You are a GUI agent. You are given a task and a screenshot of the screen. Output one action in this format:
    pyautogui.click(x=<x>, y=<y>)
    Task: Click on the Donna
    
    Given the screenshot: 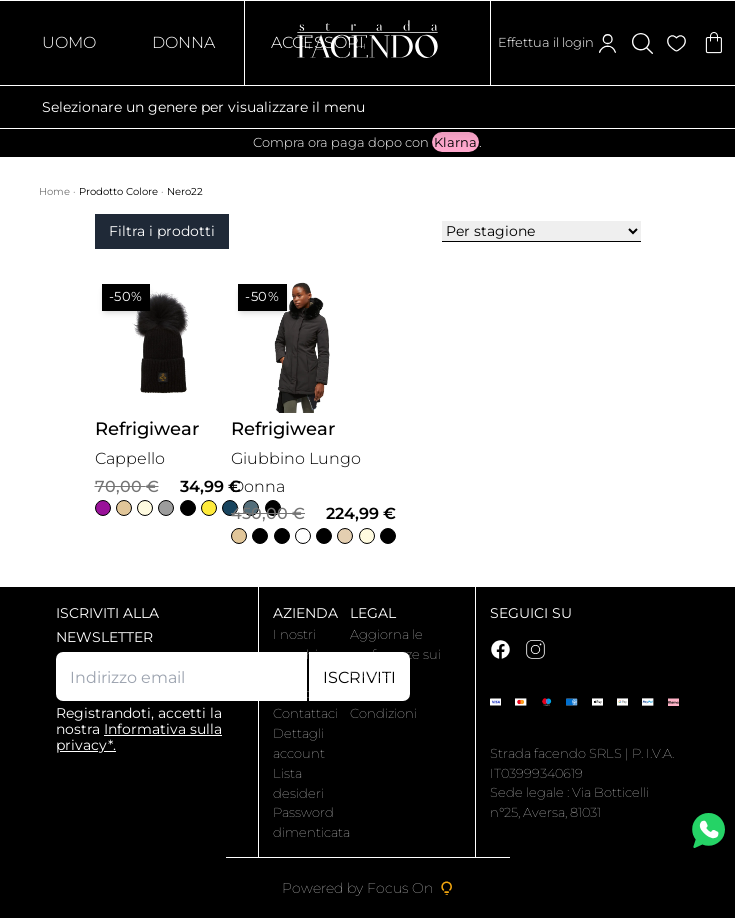 What is the action you would take?
    pyautogui.click(x=183, y=42)
    